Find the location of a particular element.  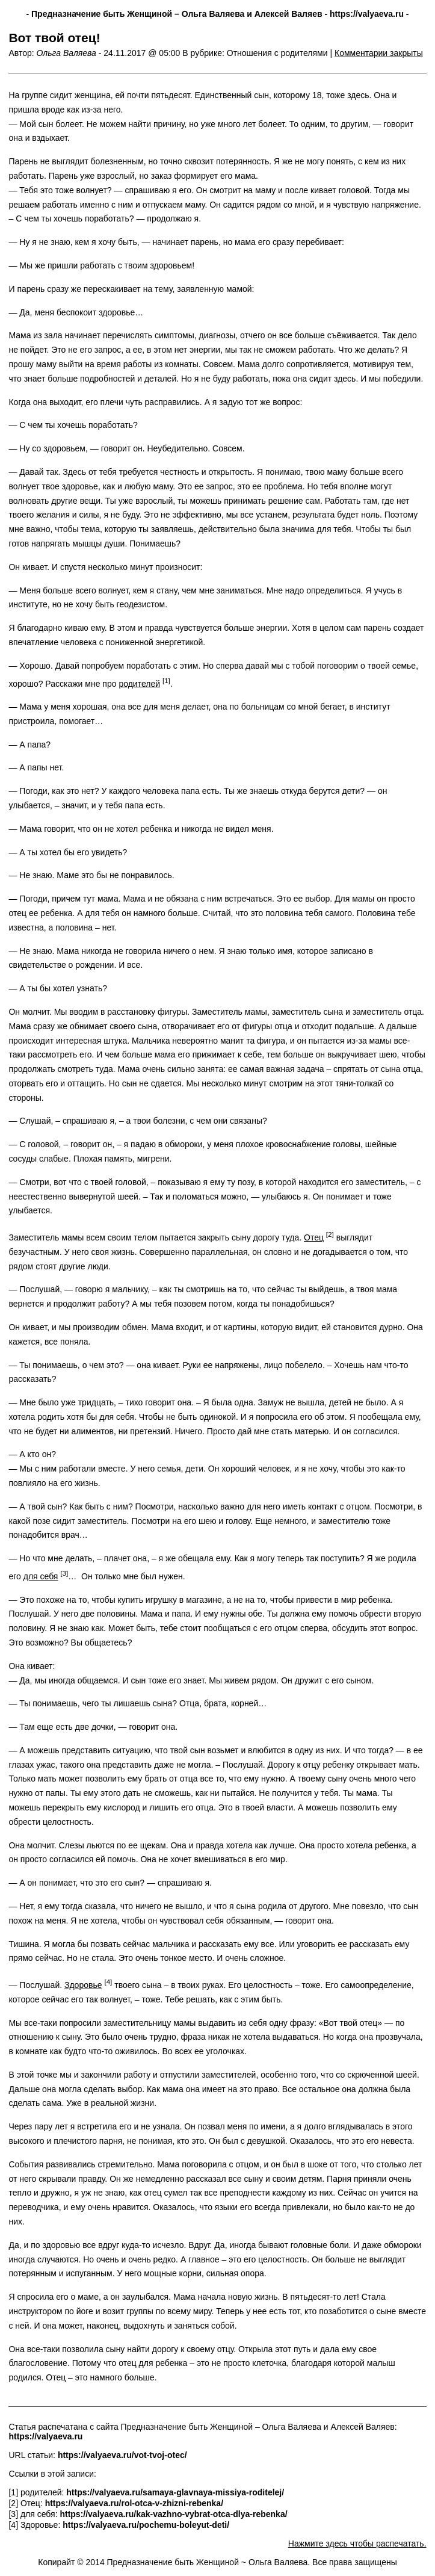

Нажмите здесь чтобы распечатать. is located at coordinates (357, 2543).